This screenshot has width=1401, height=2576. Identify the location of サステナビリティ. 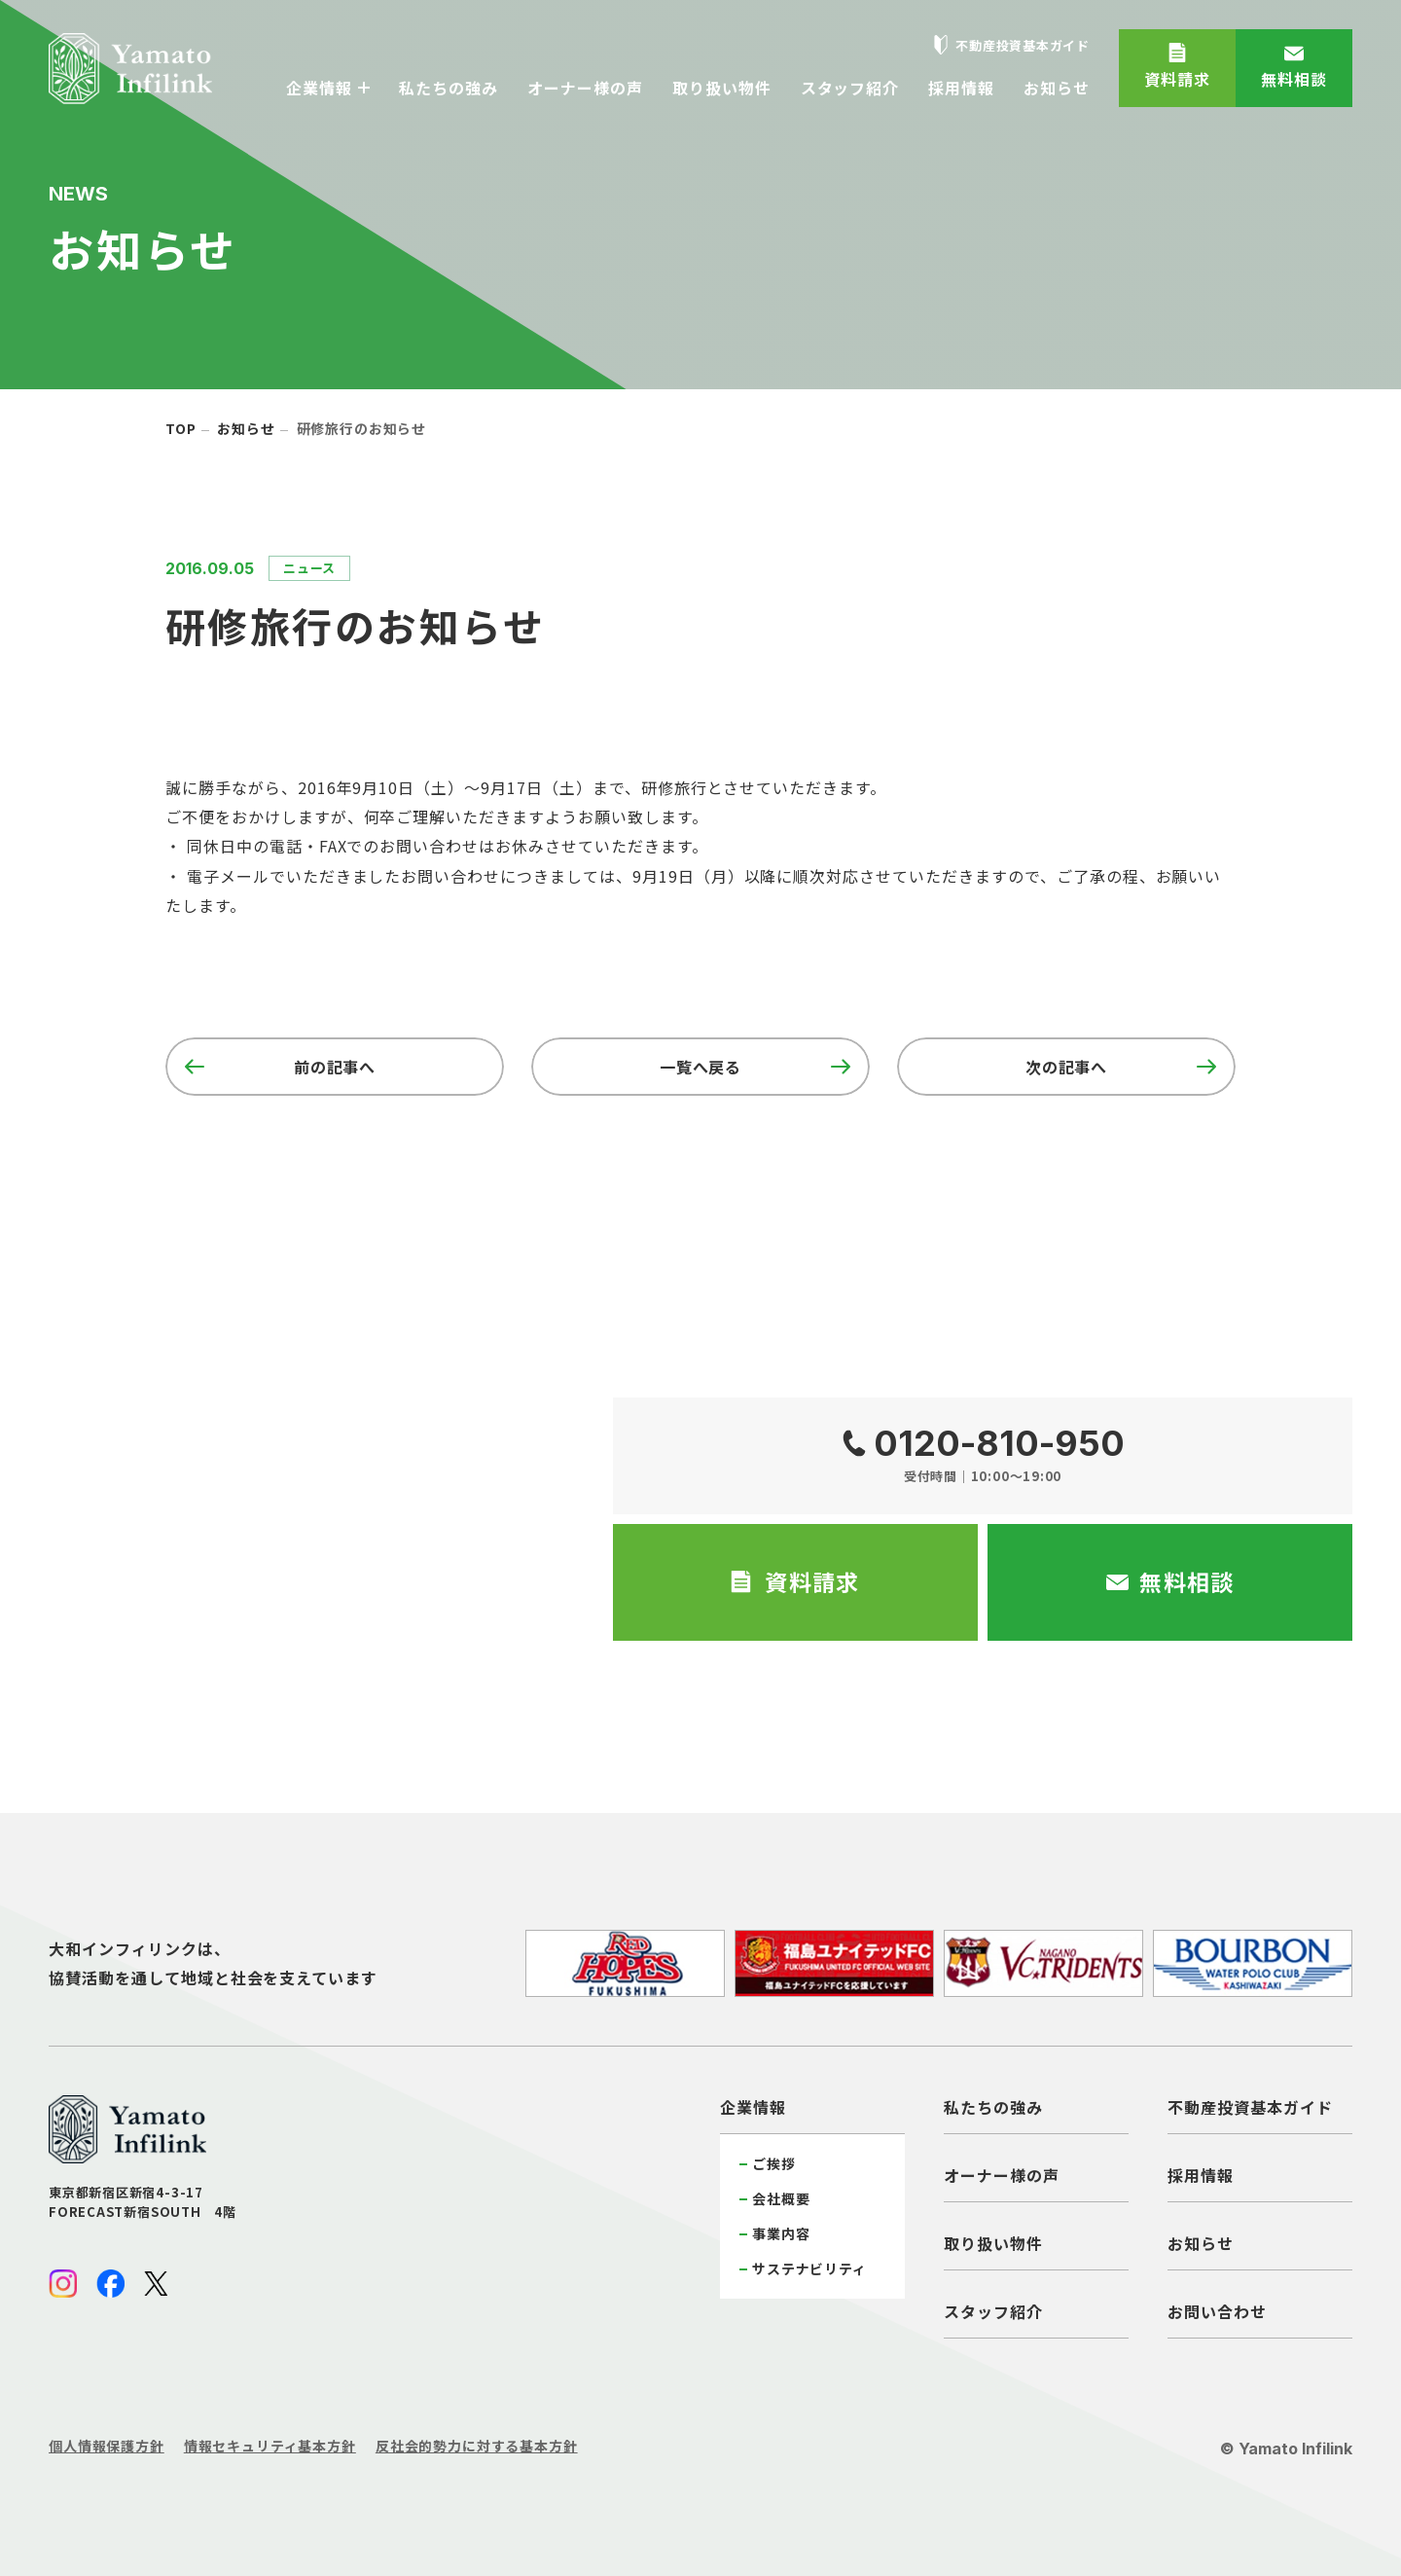
(809, 2268).